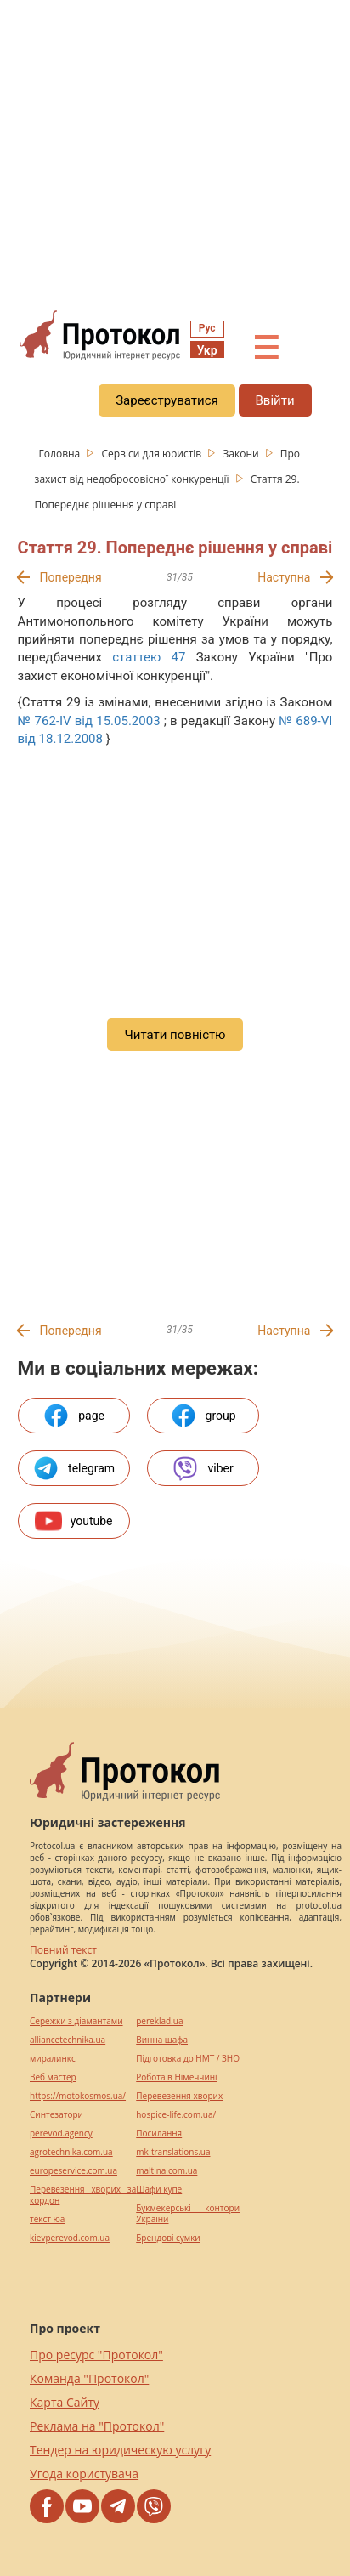 This screenshot has height=2576, width=350. What do you see at coordinates (166, 2170) in the screenshot?
I see `maltina.com.ua` at bounding box center [166, 2170].